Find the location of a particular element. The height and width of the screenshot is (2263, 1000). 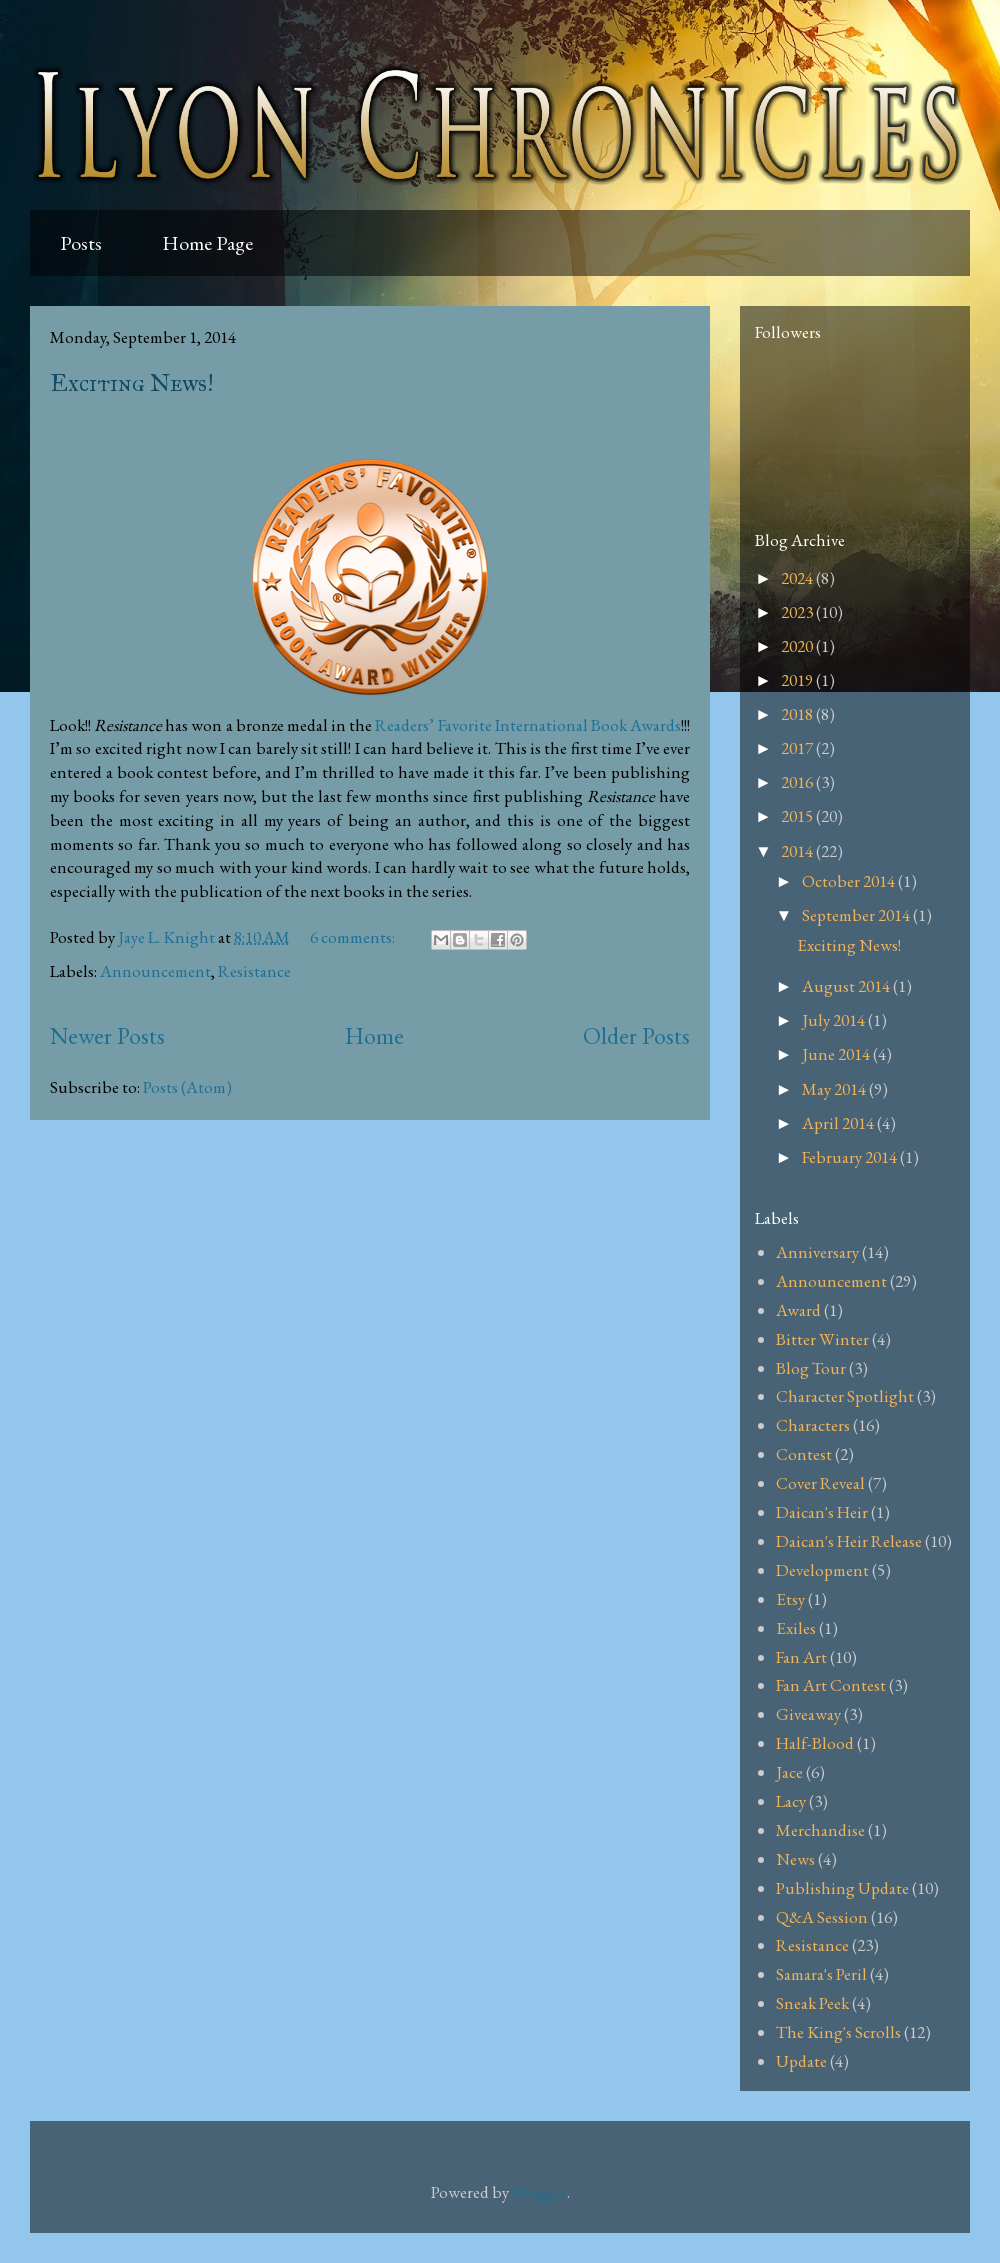

Resistance is located at coordinates (254, 971).